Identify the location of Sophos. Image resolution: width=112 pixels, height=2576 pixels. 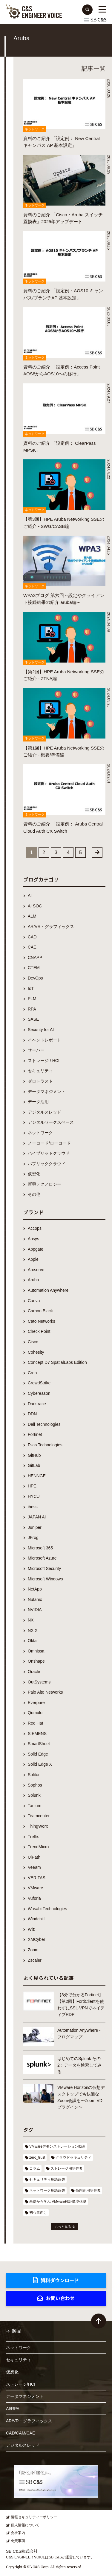
(35, 1785).